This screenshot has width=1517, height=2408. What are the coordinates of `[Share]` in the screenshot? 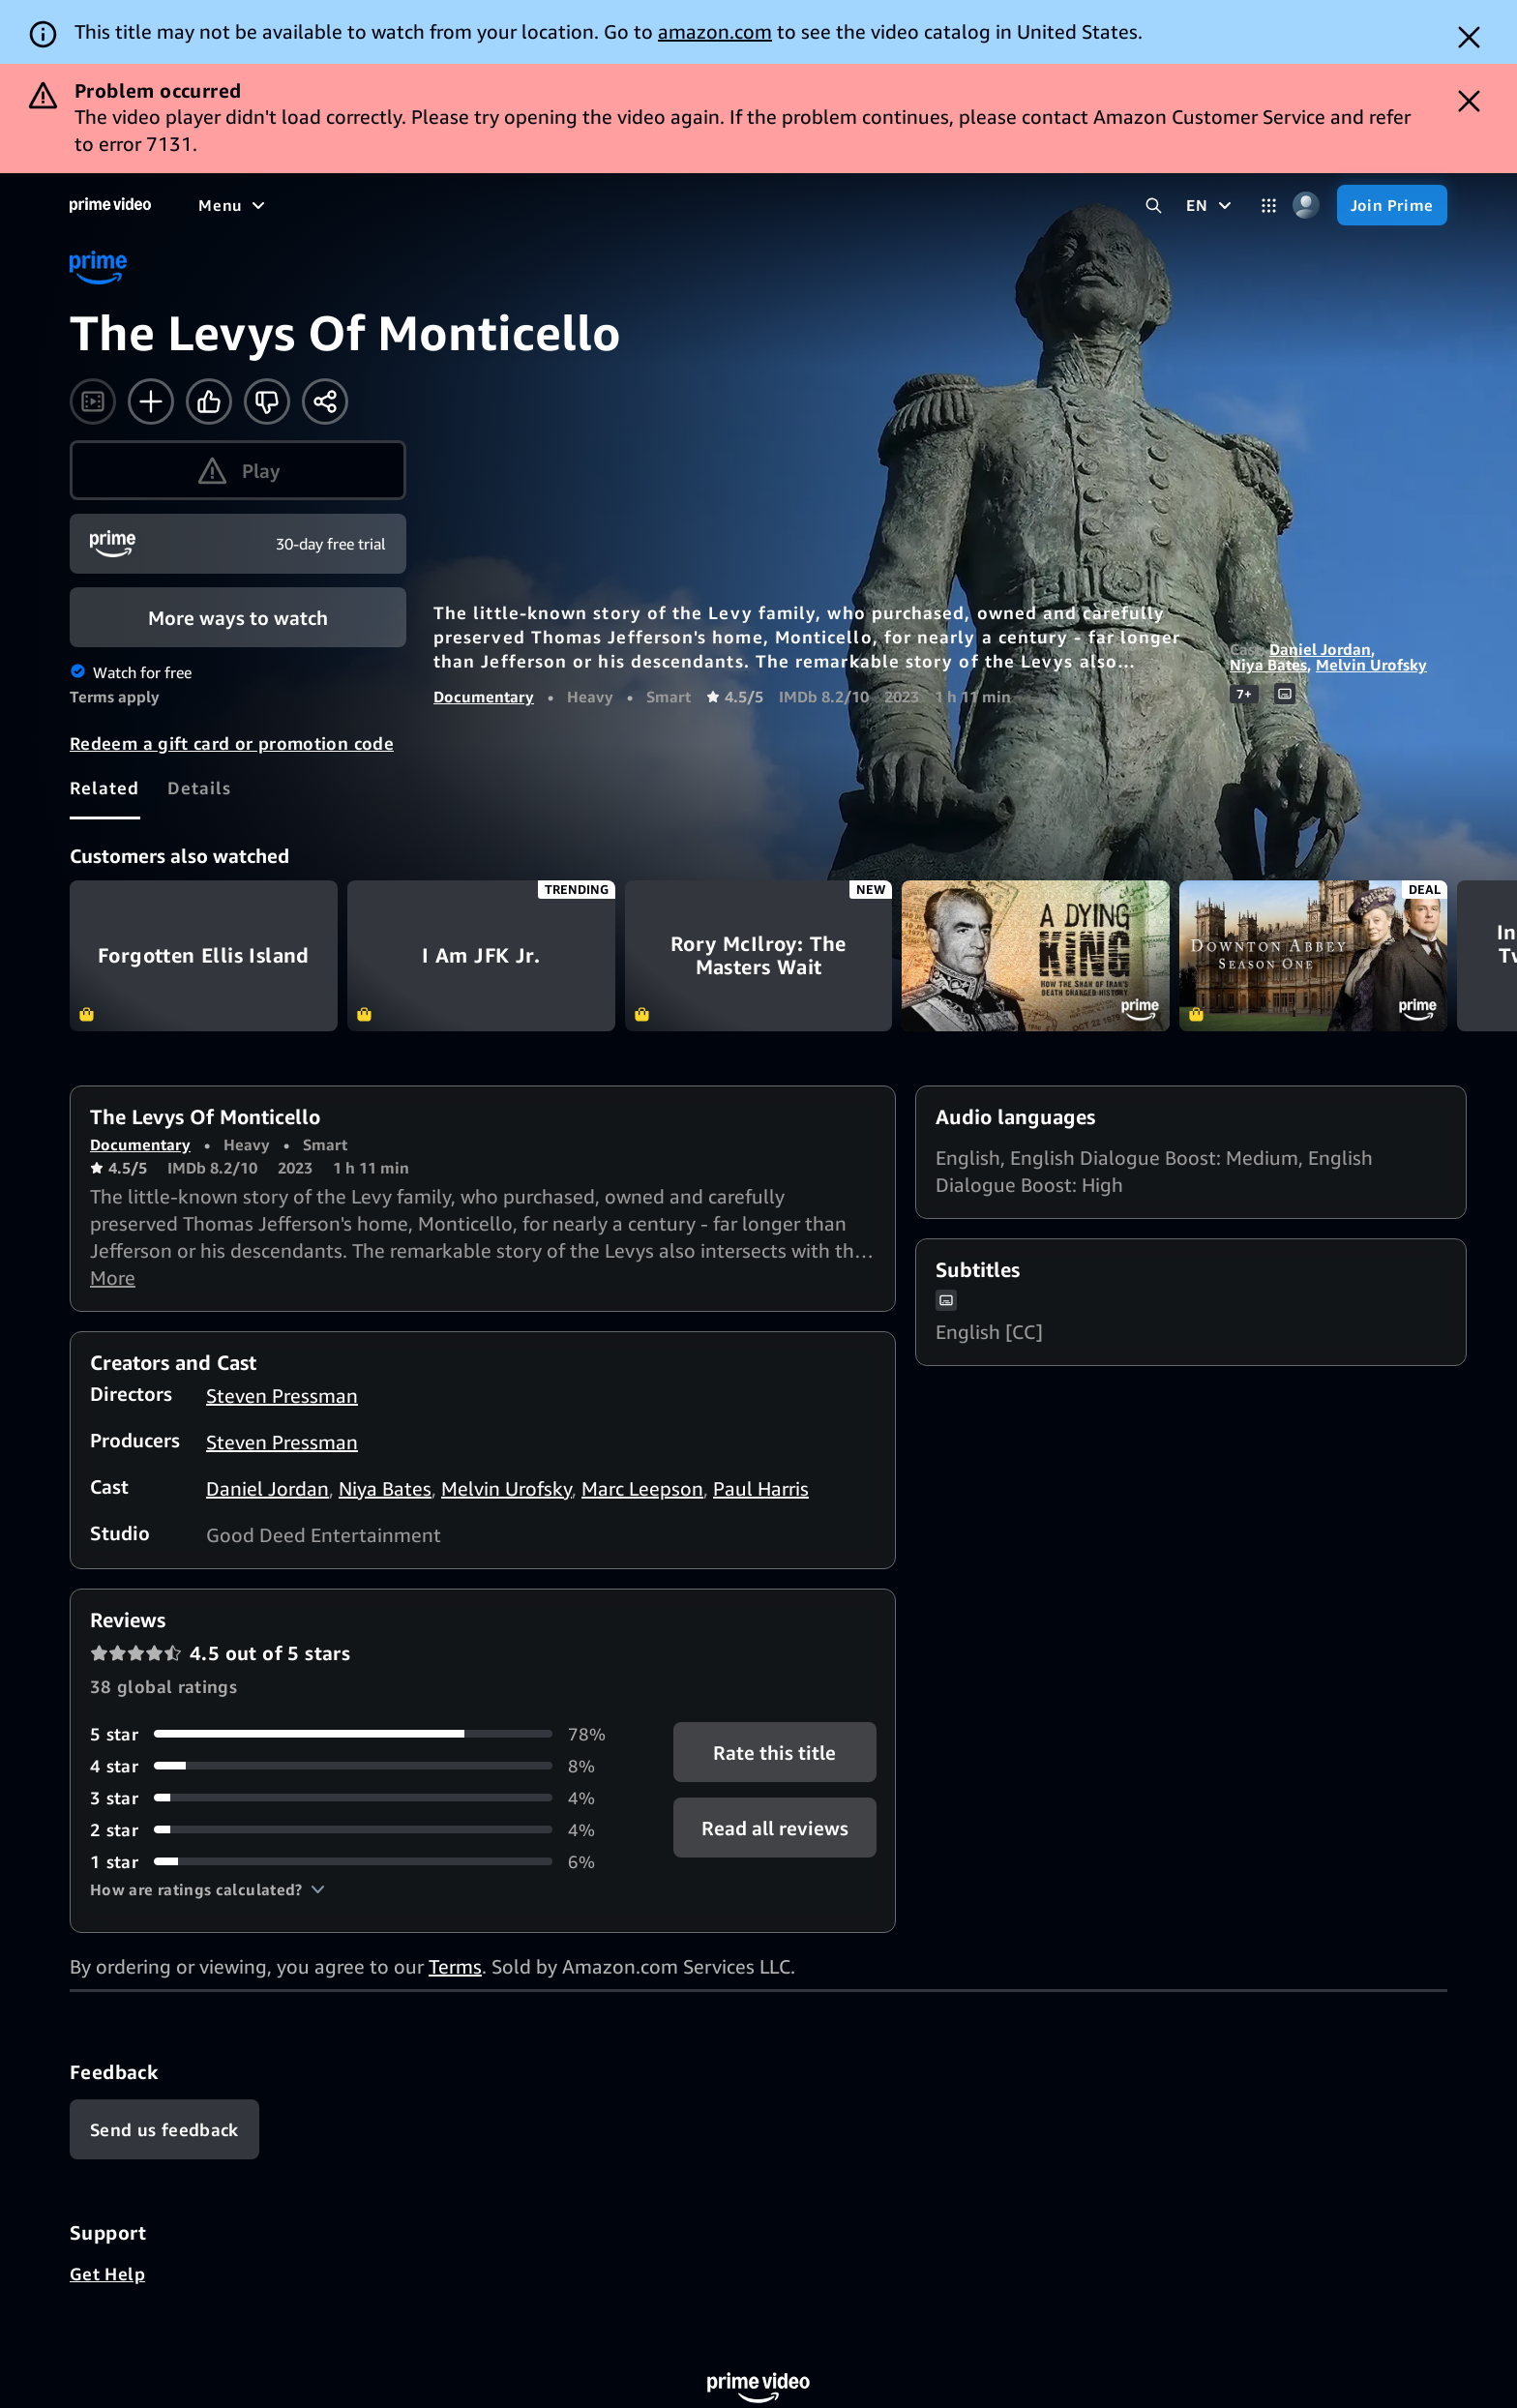 It's located at (325, 401).